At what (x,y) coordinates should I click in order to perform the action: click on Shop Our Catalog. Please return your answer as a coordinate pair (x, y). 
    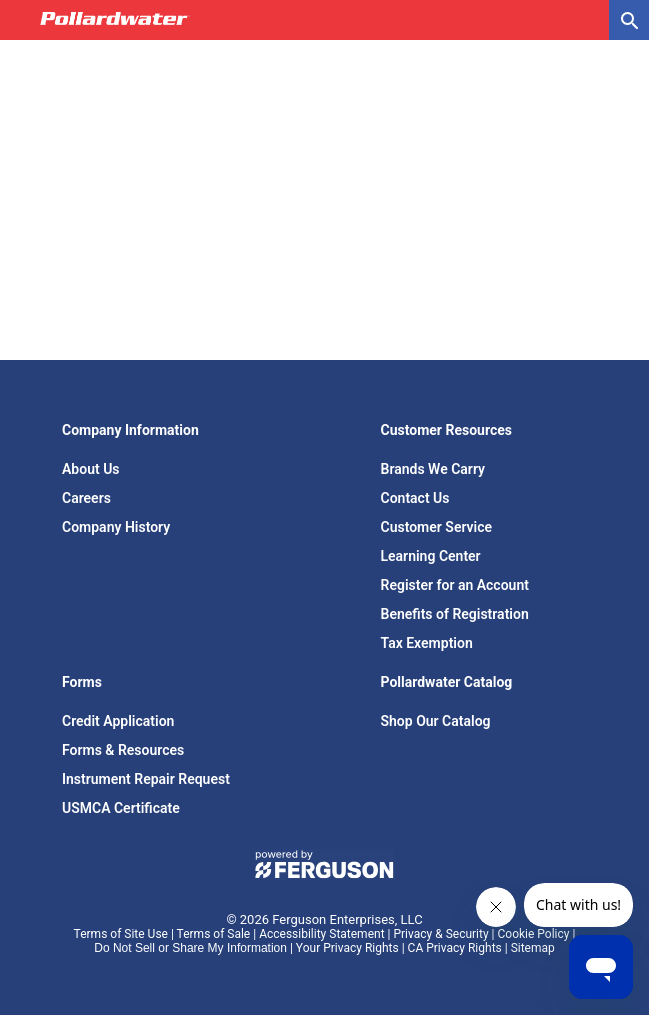
    Looking at the image, I should click on (436, 721).